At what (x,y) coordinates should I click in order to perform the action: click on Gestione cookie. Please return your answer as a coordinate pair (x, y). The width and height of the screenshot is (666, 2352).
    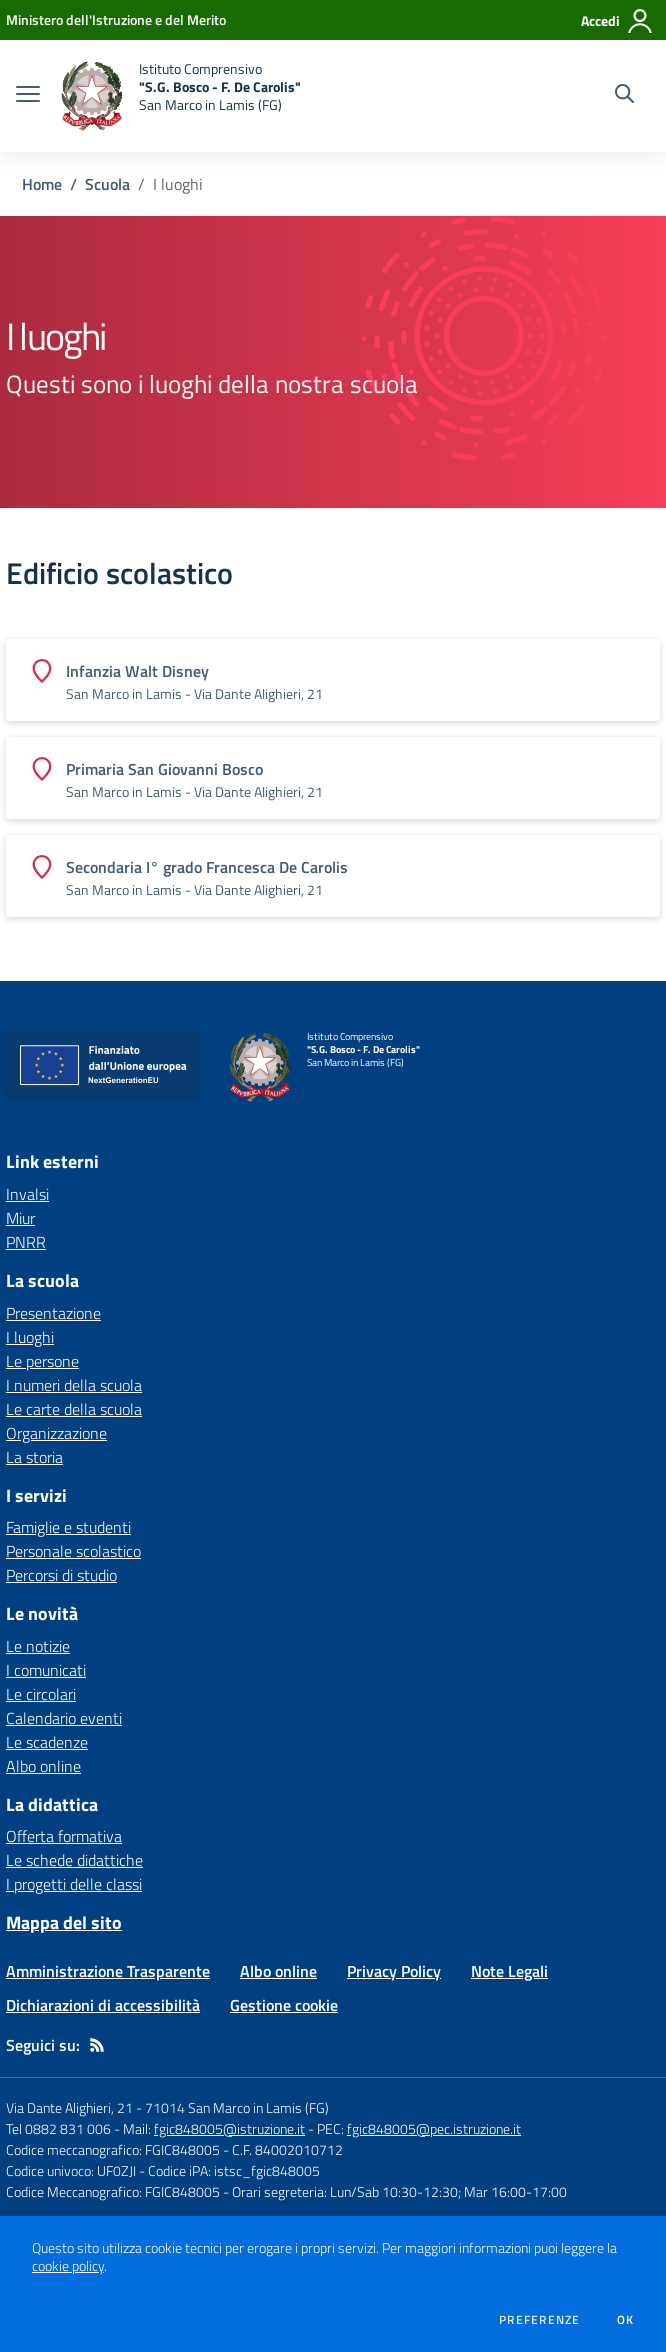
    Looking at the image, I should click on (284, 2005).